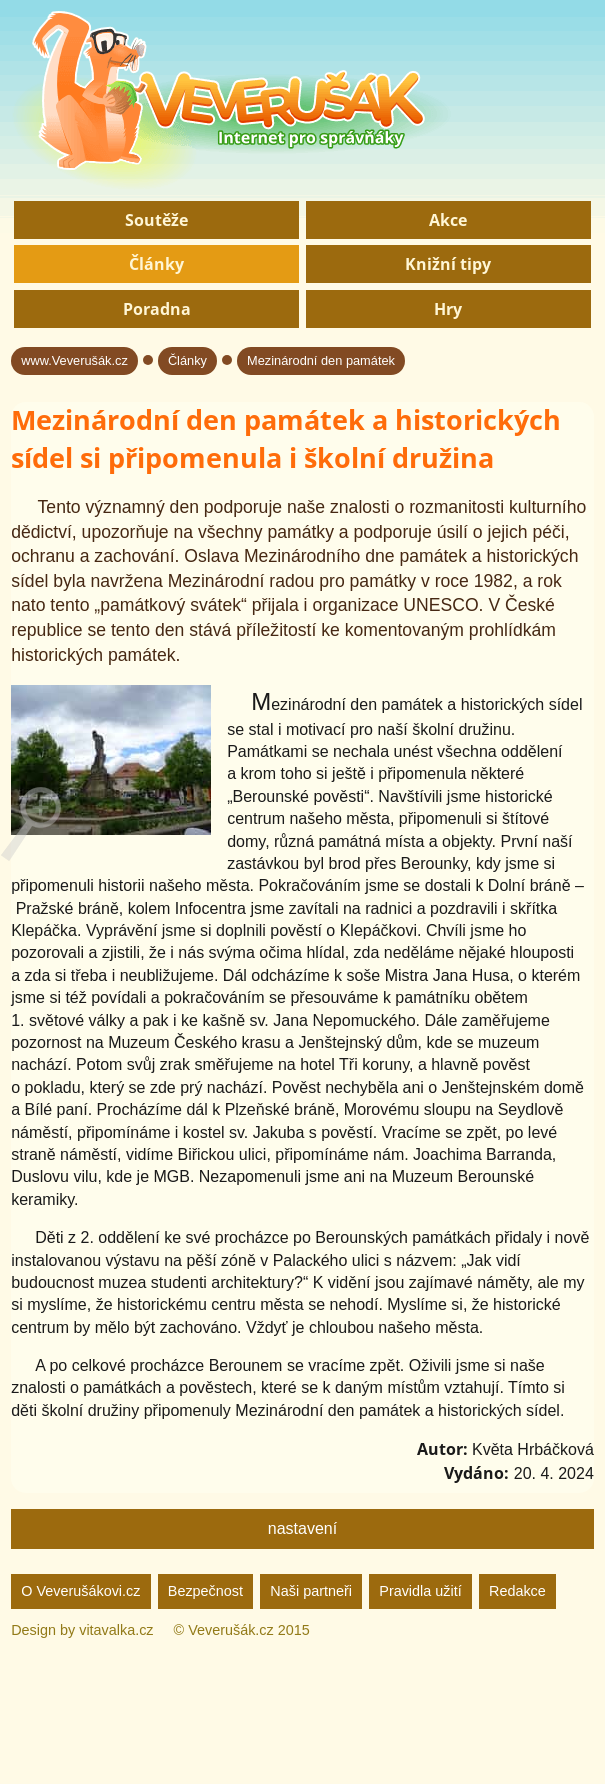 This screenshot has height=1784, width=605. What do you see at coordinates (156, 220) in the screenshot?
I see `Soutěže` at bounding box center [156, 220].